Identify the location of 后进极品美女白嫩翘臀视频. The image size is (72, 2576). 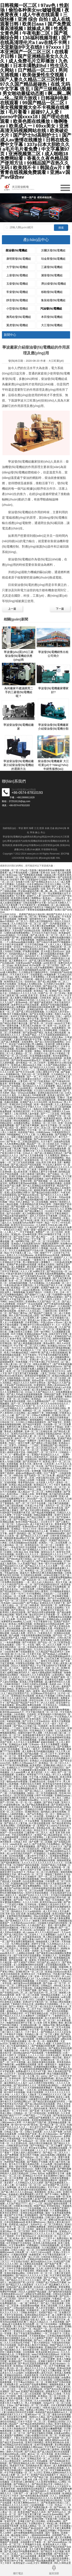
(48, 2428).